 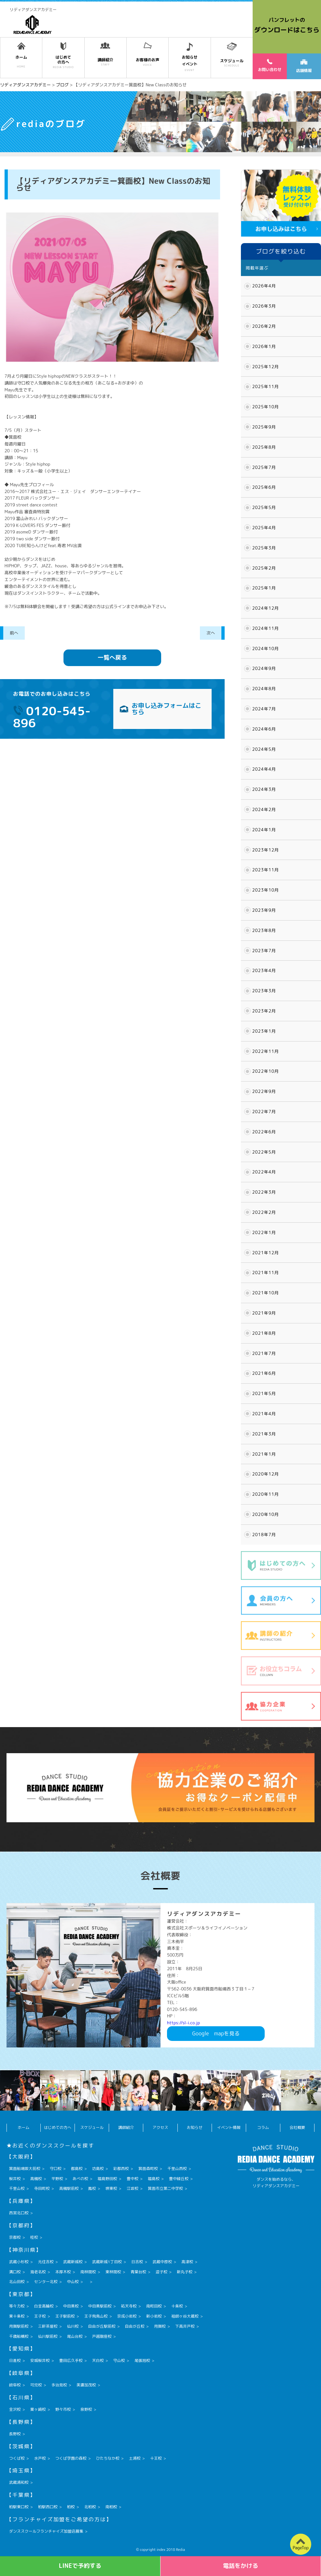 I want to click on 前へ, so click(x=14, y=633).